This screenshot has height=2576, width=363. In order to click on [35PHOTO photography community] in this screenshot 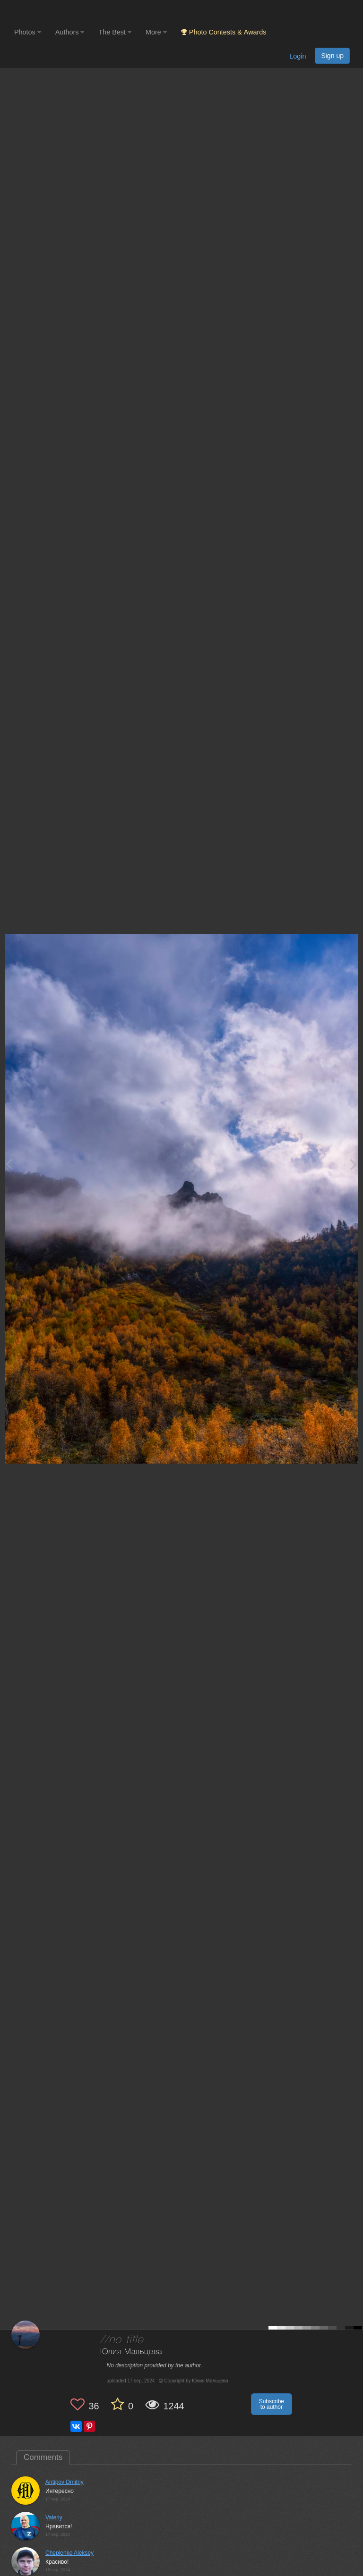, I will do `click(51, 12)`.